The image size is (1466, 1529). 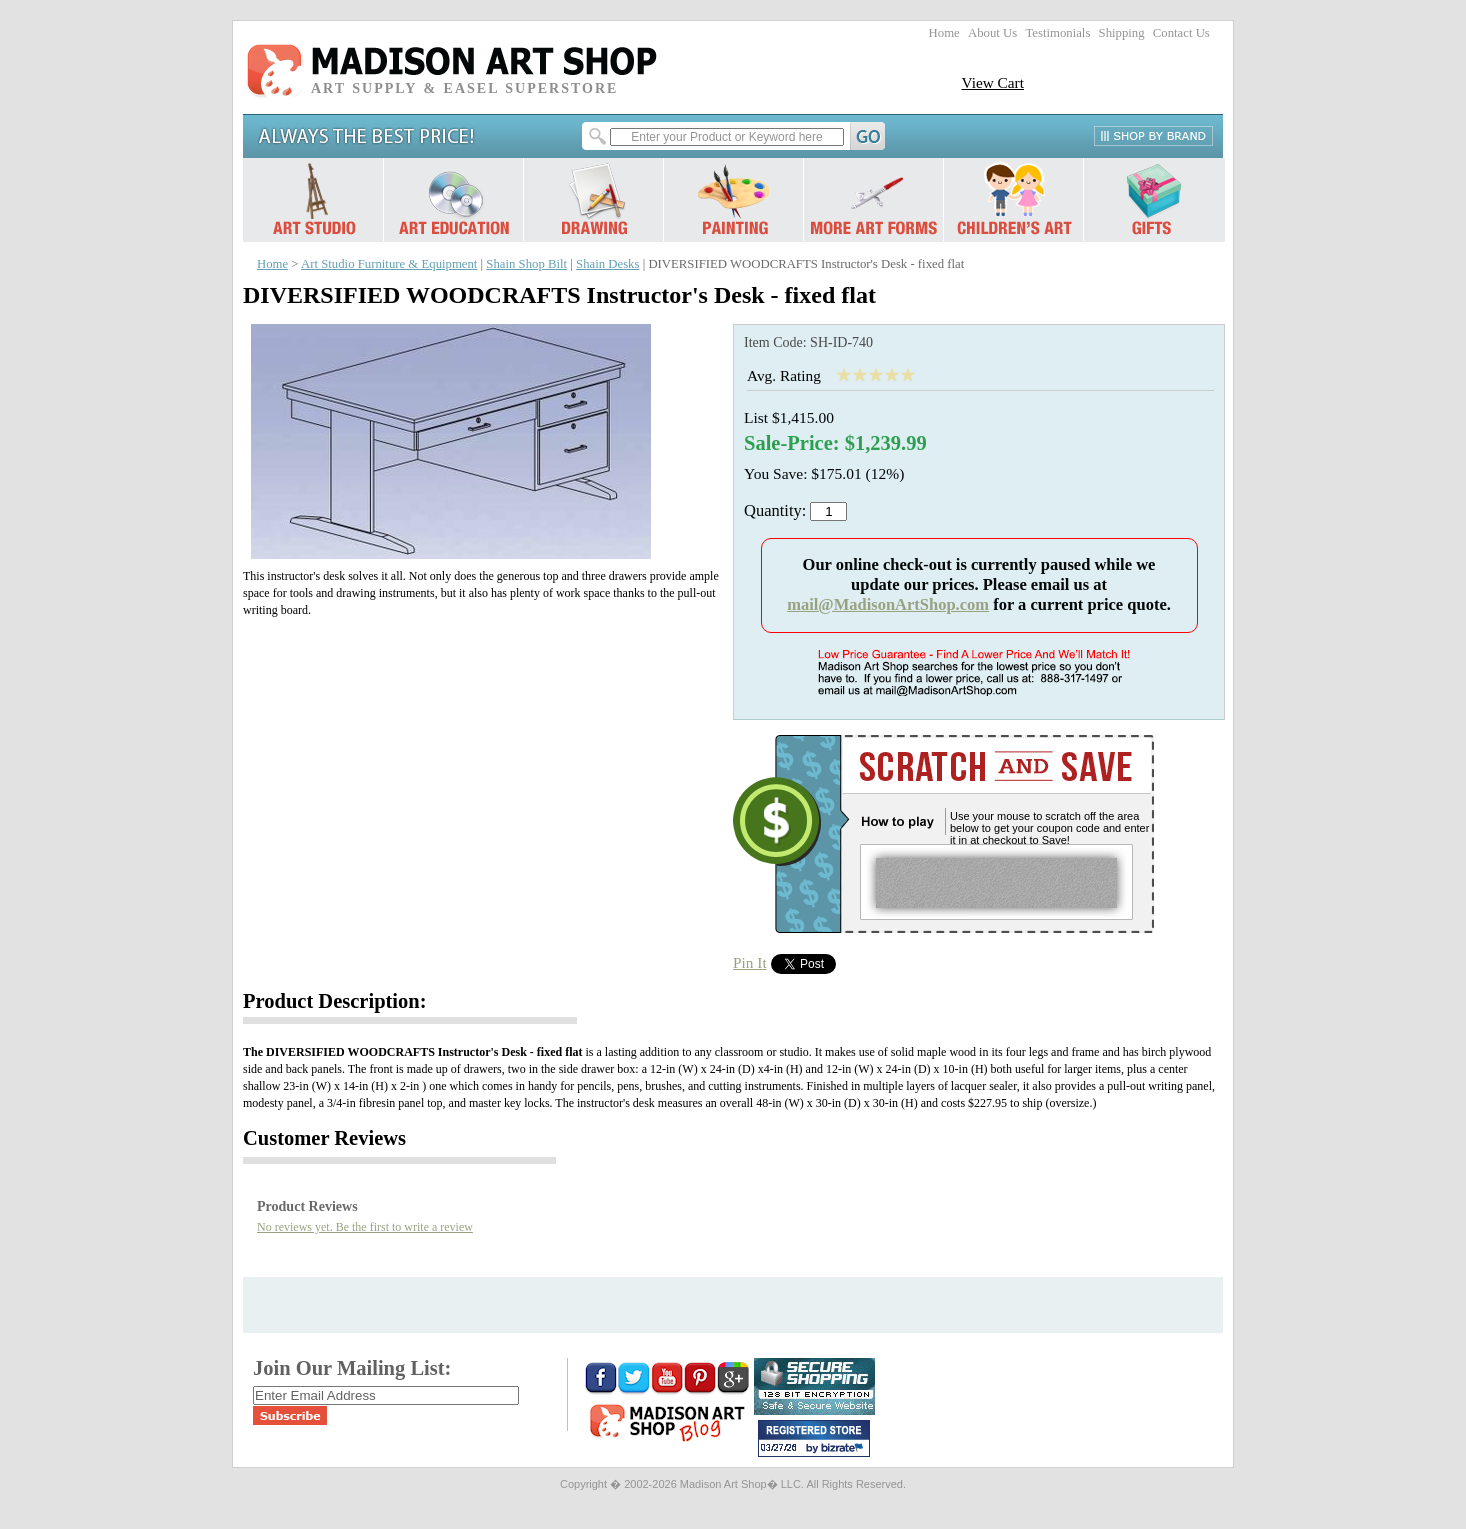 I want to click on mail@MadisonArtShop.com, so click(x=888, y=604).